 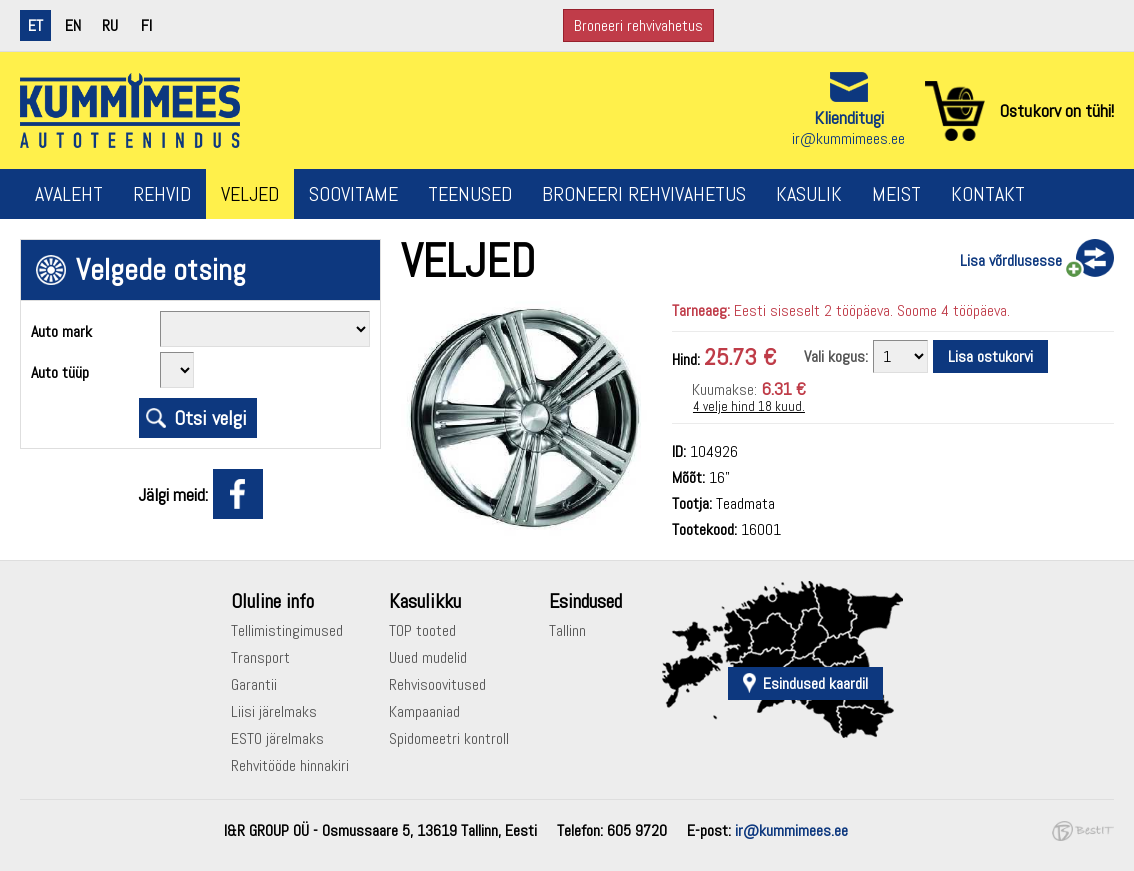 I want to click on Transport, so click(x=260, y=657).